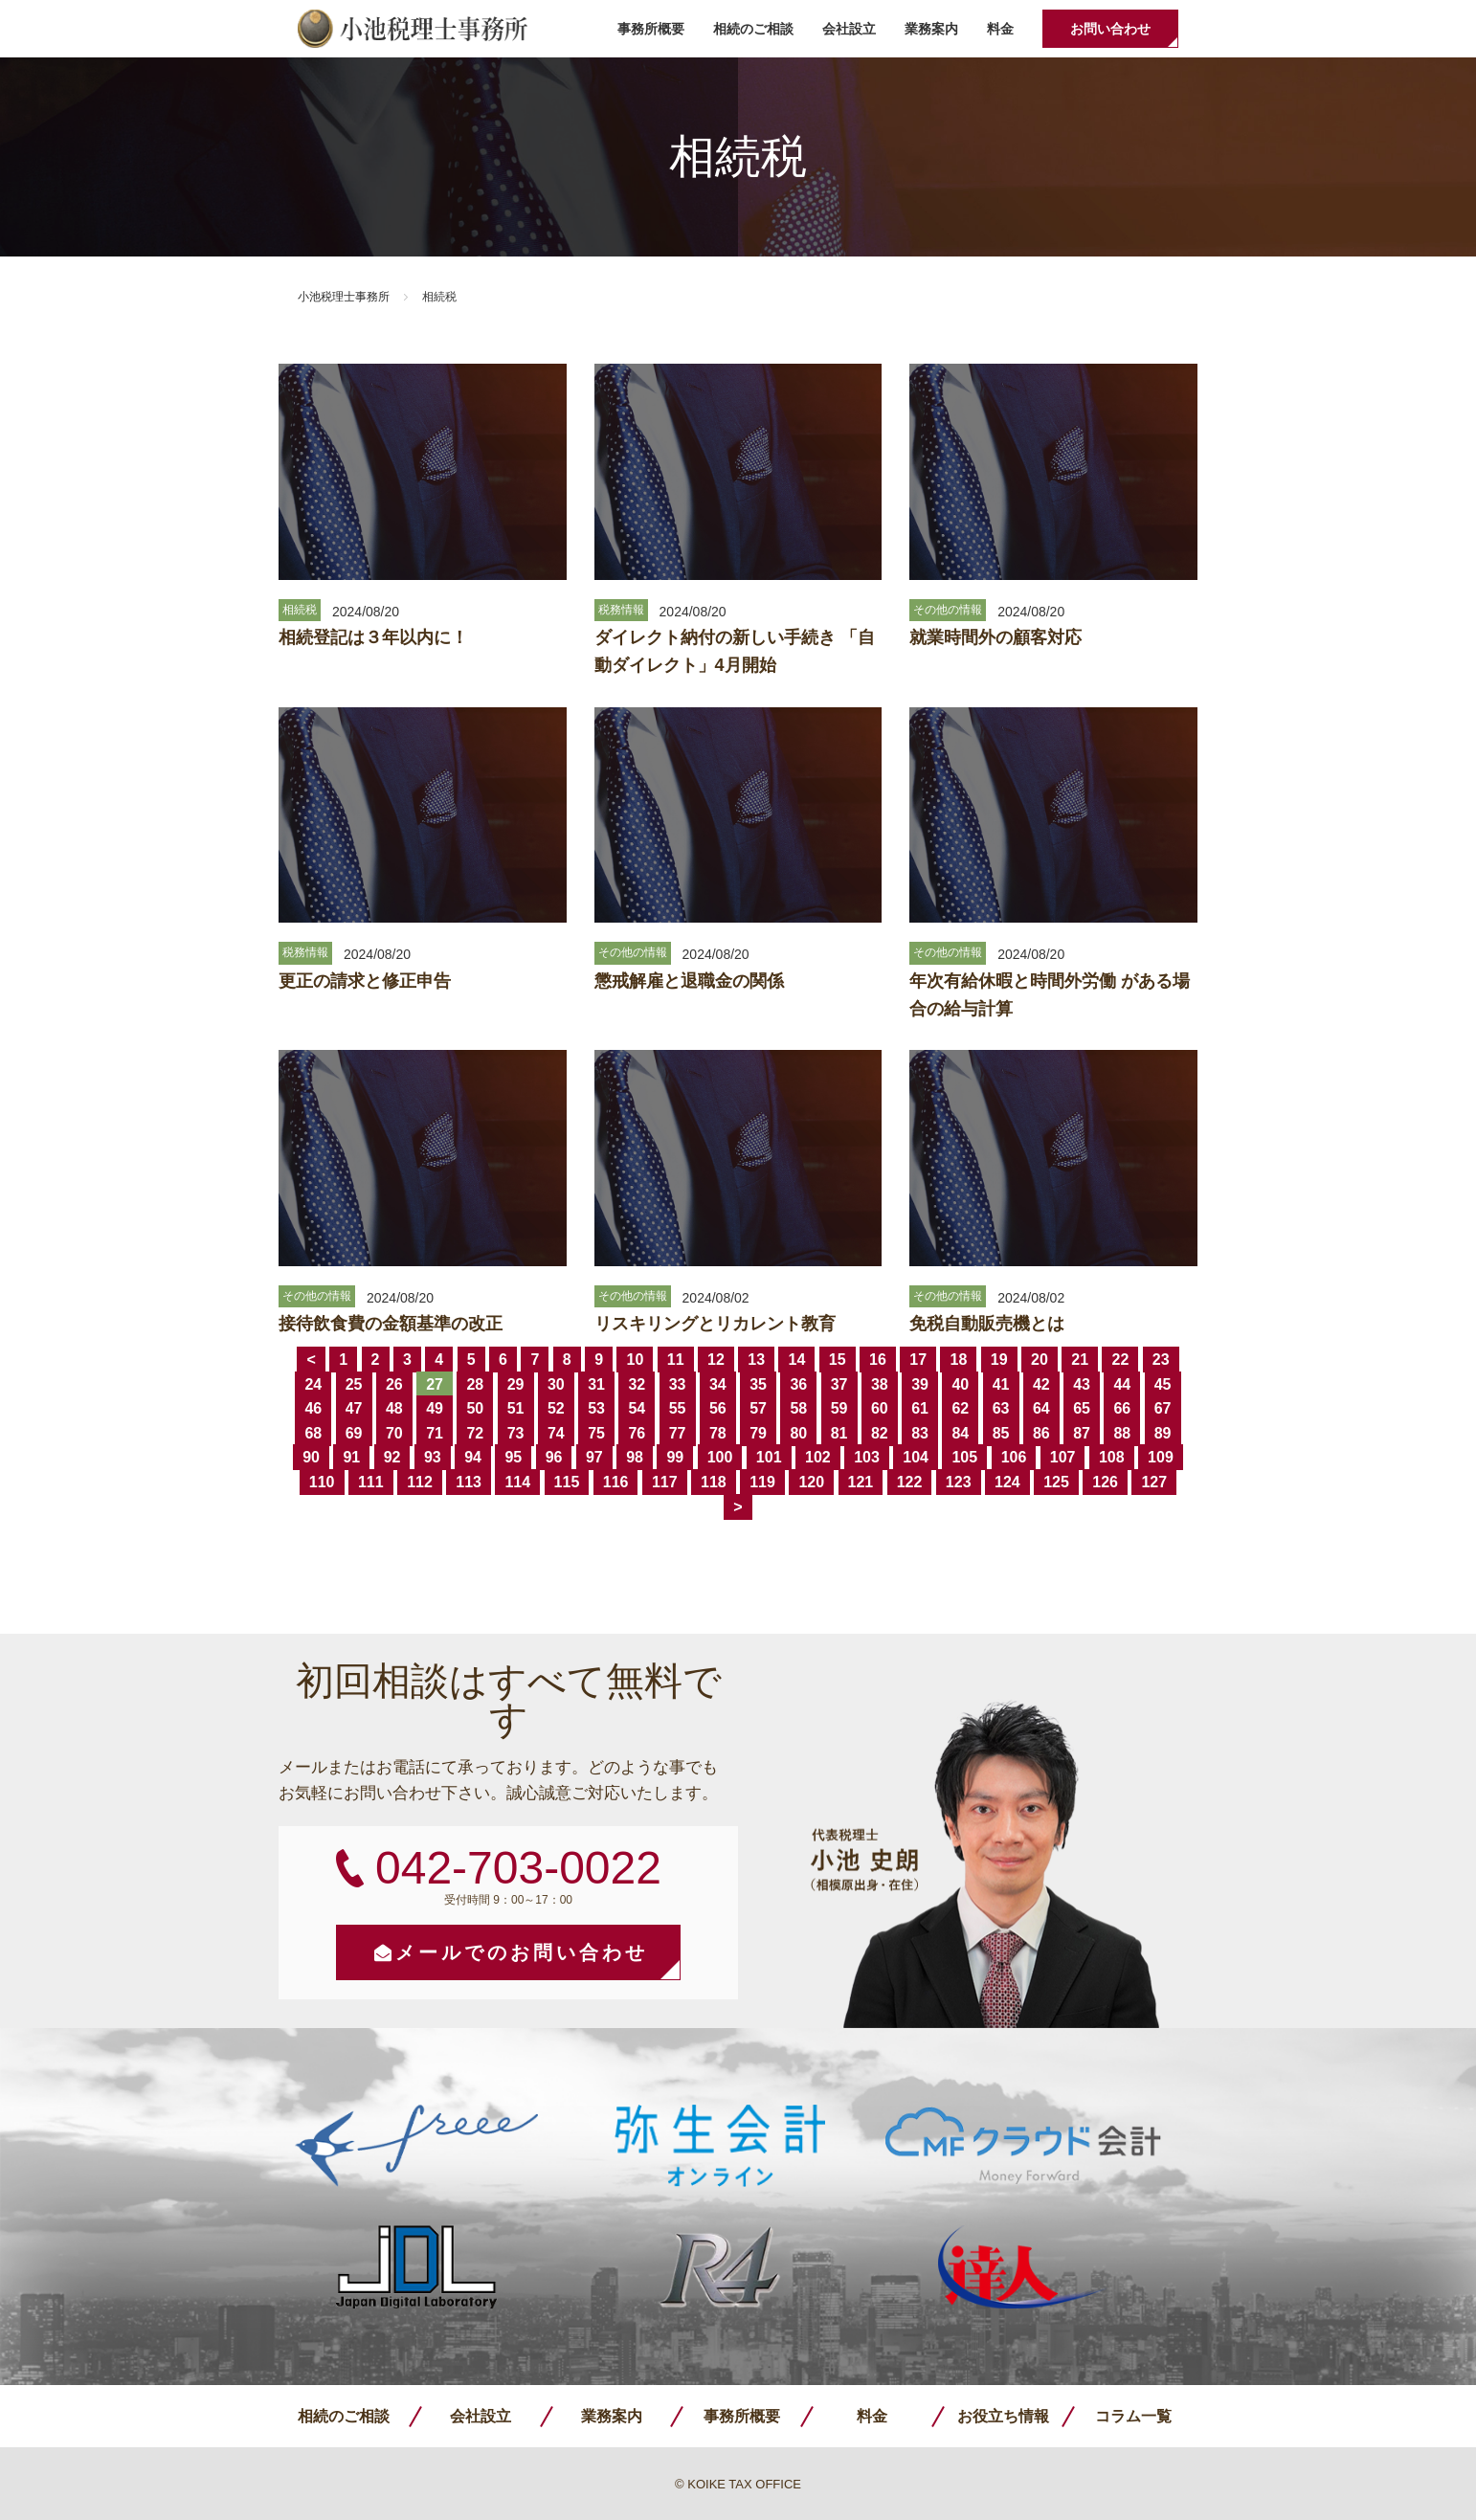 This screenshot has width=1476, height=2520. I want to click on 13, so click(756, 1359).